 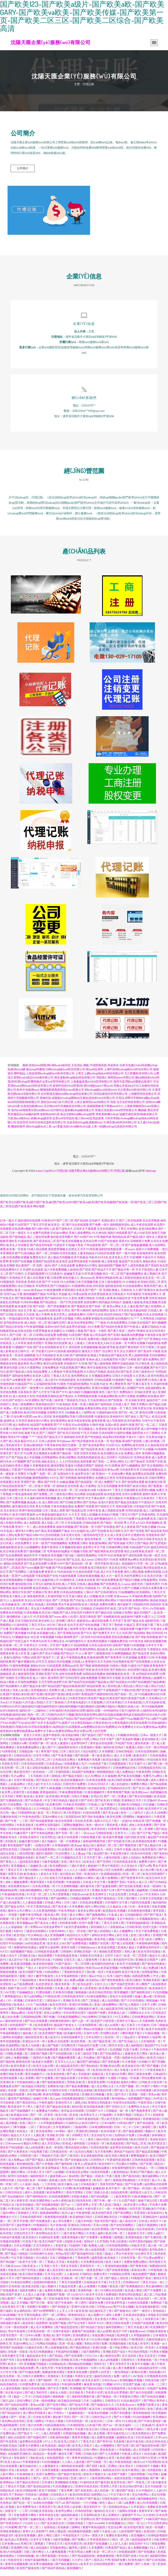 I want to click on 国产在线播放网站, so click(x=79, y=1393).